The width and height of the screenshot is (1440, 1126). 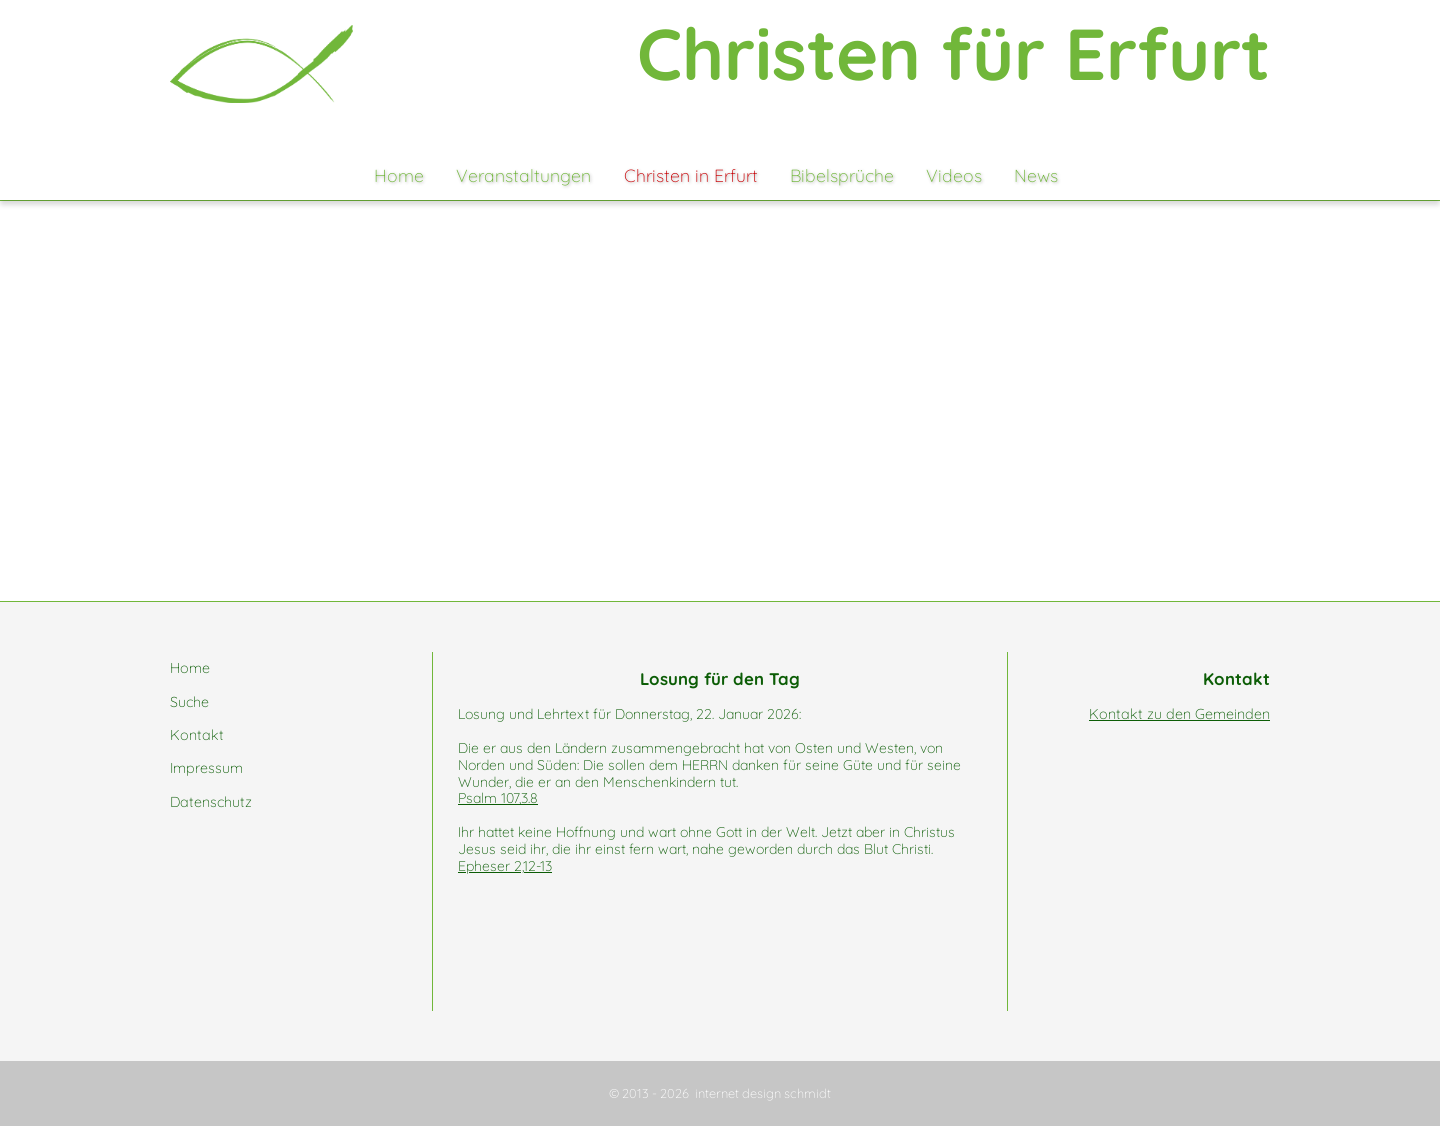 What do you see at coordinates (842, 175) in the screenshot?
I see `Bibelsprüche` at bounding box center [842, 175].